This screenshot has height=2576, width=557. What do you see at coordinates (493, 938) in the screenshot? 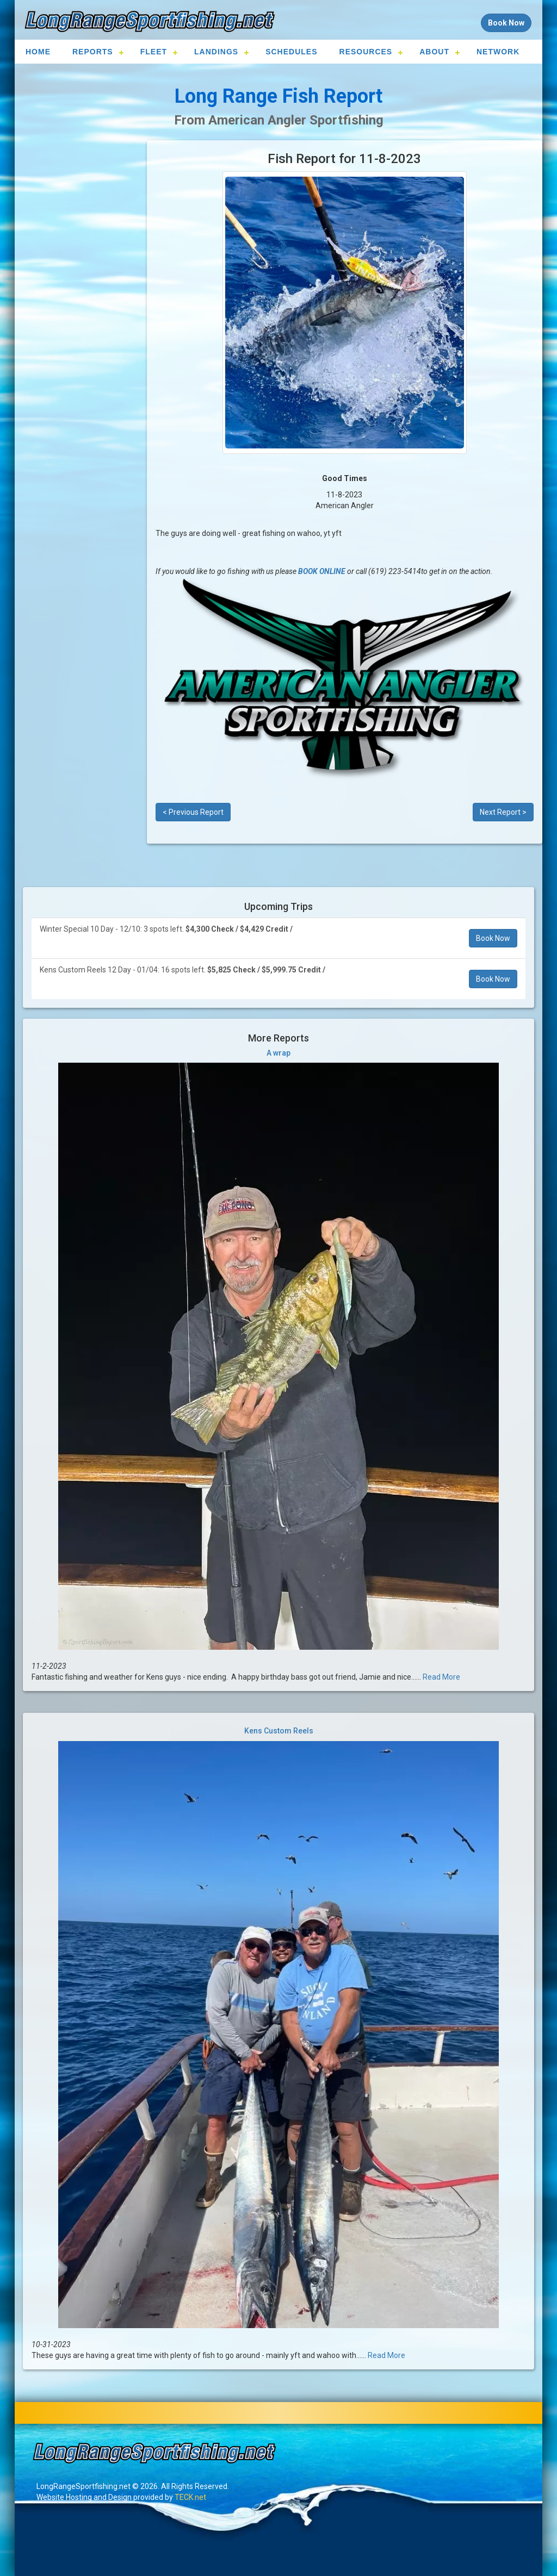
I see `Book Now` at bounding box center [493, 938].